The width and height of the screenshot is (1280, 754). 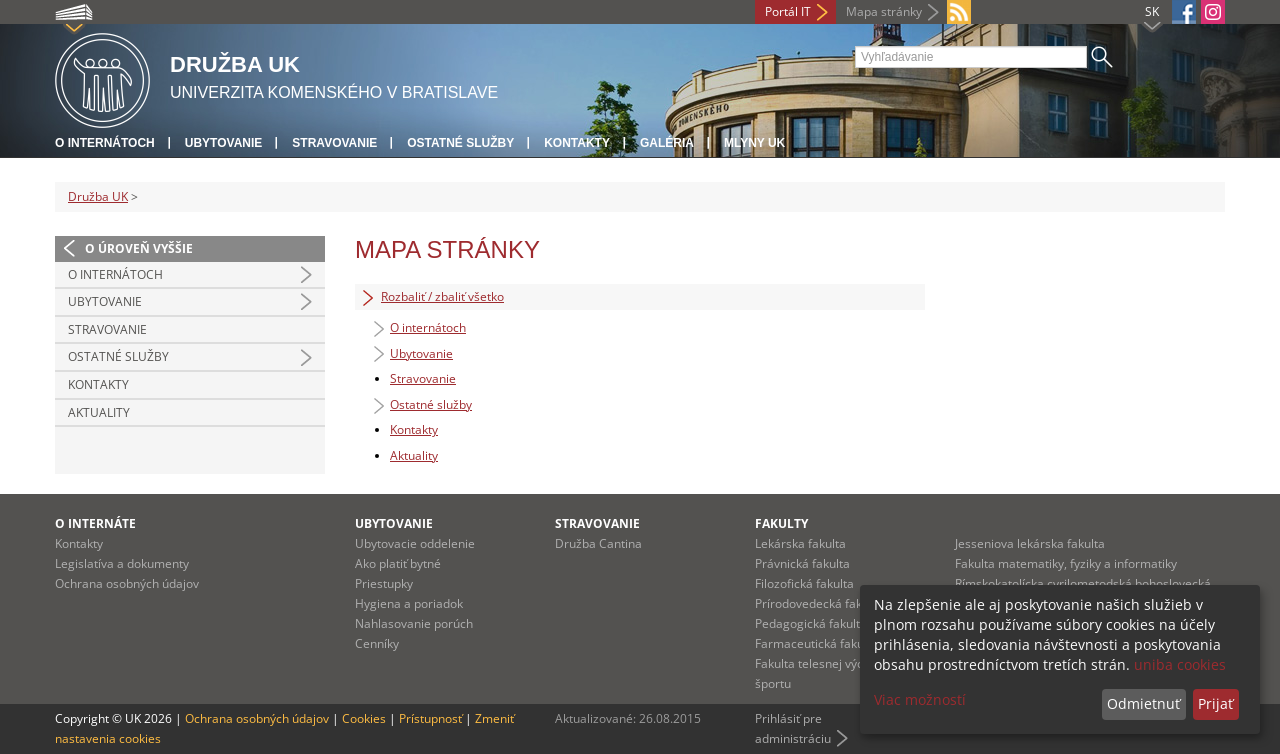 What do you see at coordinates (460, 143) in the screenshot?
I see `Ostatné služby` at bounding box center [460, 143].